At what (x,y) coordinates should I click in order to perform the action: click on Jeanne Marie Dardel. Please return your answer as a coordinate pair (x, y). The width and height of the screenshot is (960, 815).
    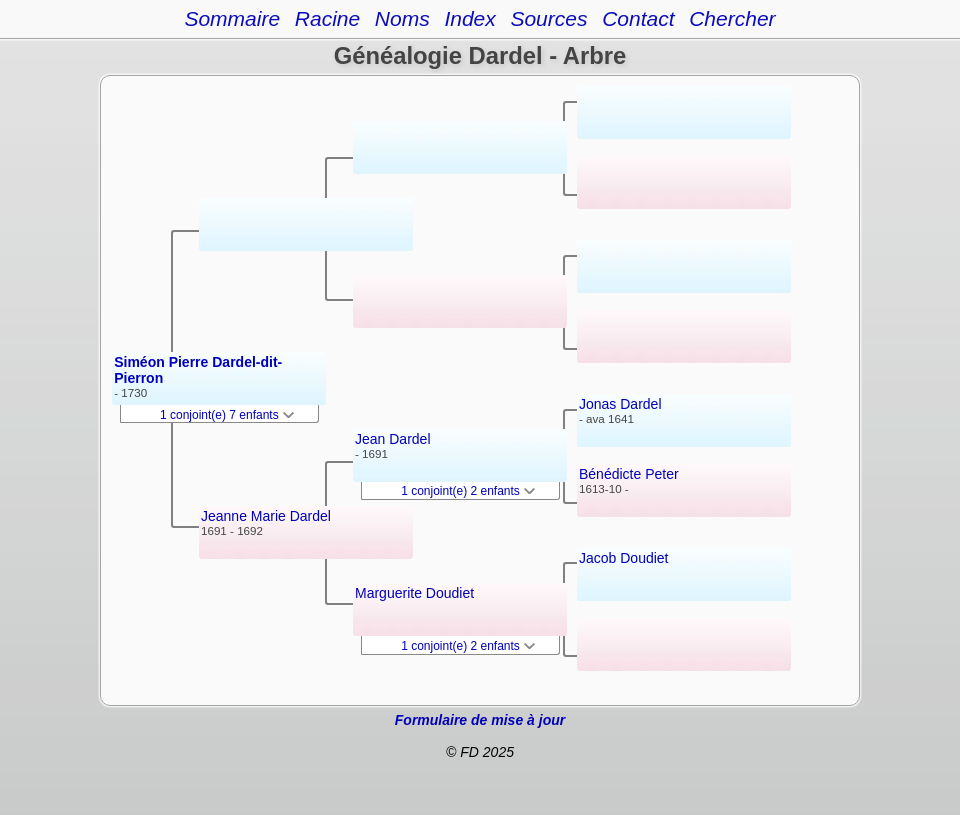
    Looking at the image, I should click on (266, 516).